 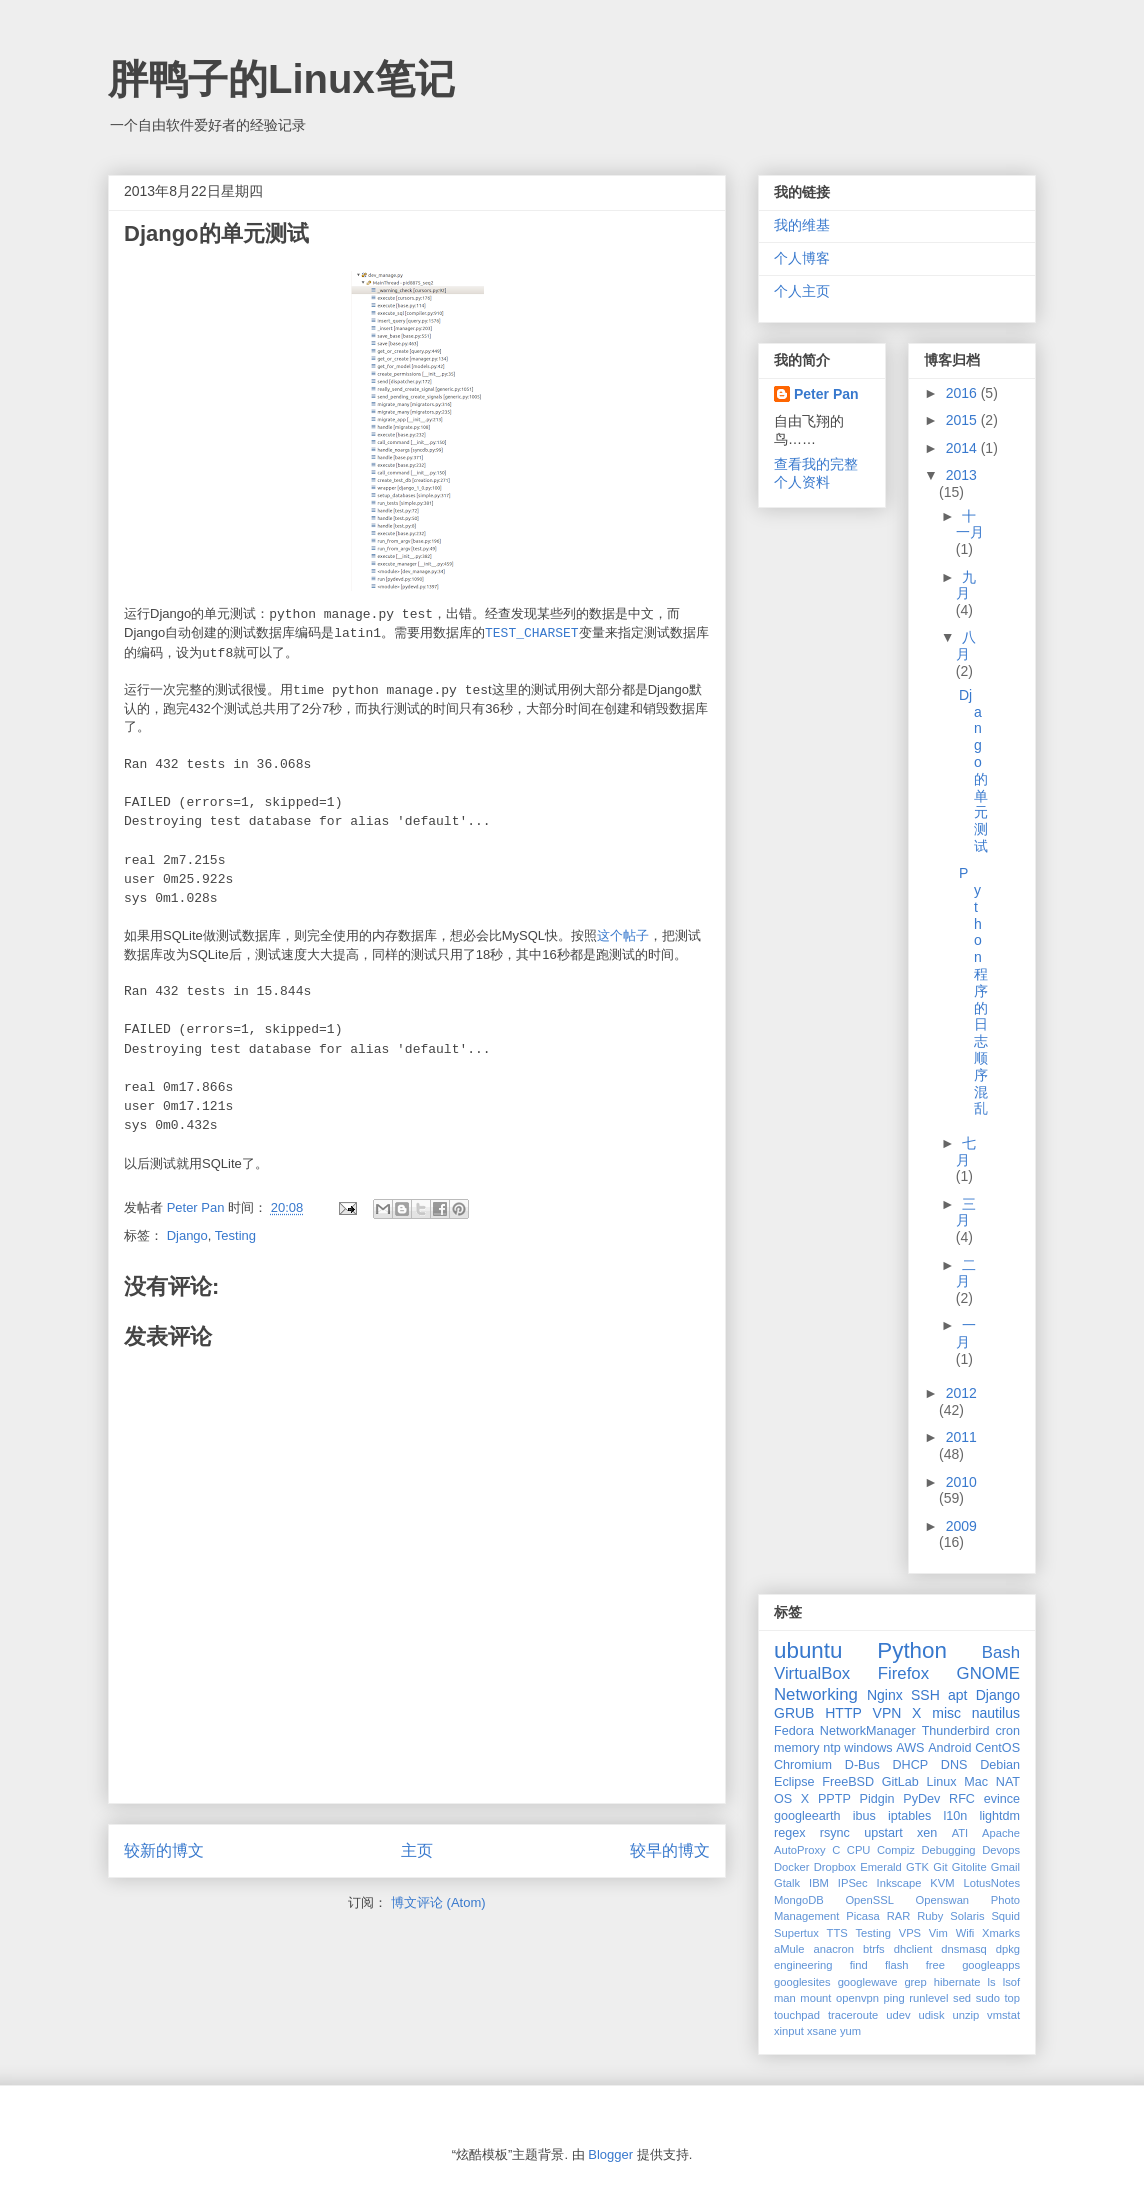 I want to click on NAT, so click(x=1008, y=1782).